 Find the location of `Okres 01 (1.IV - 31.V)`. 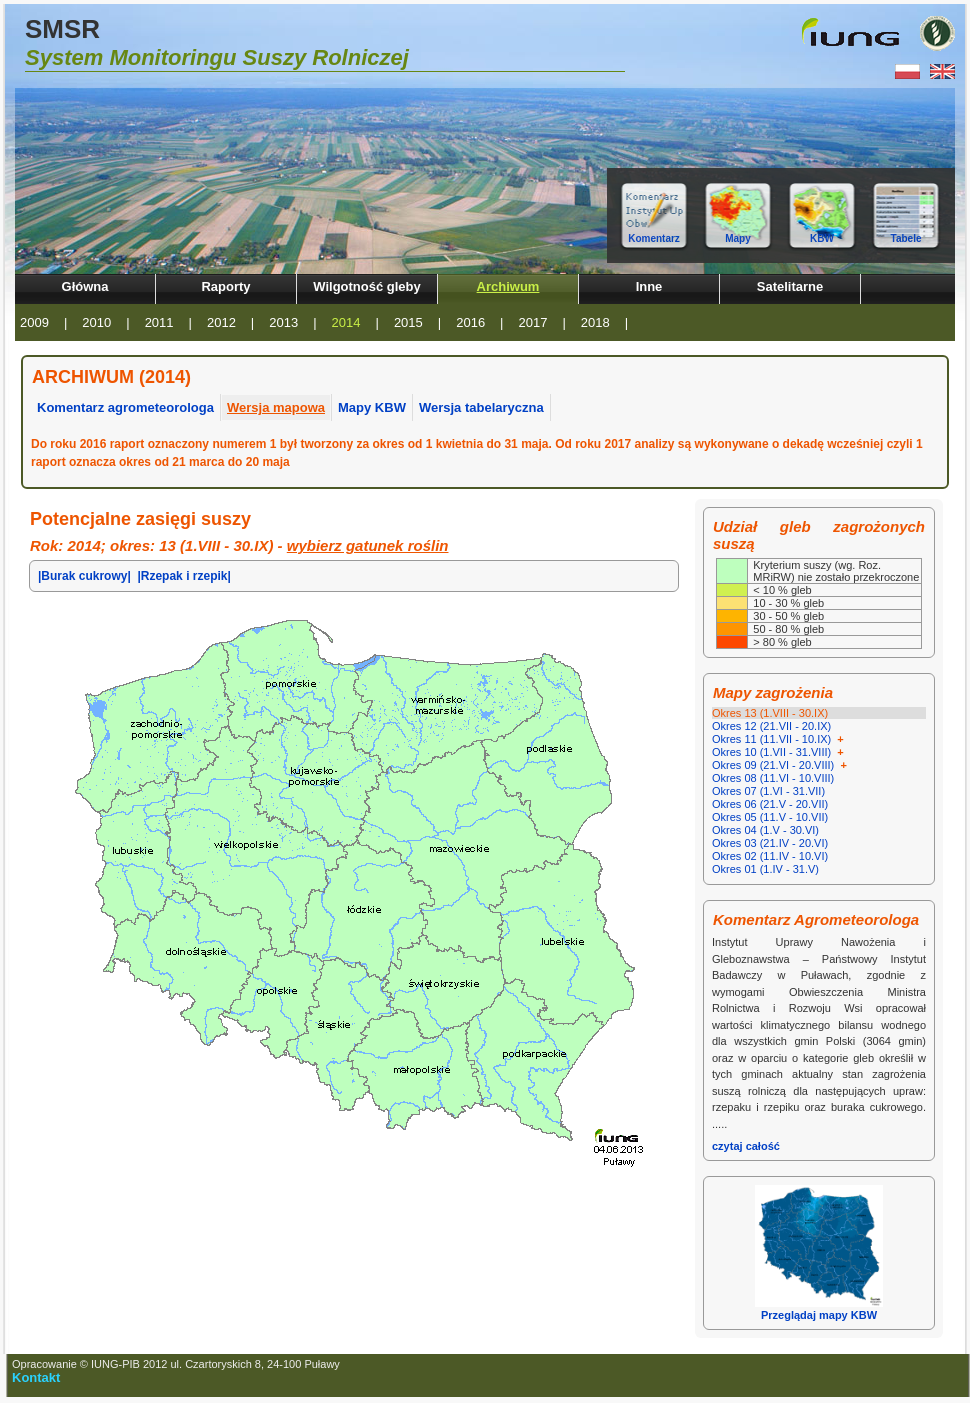

Okres 01 (1.IV - 31.V) is located at coordinates (765, 869).